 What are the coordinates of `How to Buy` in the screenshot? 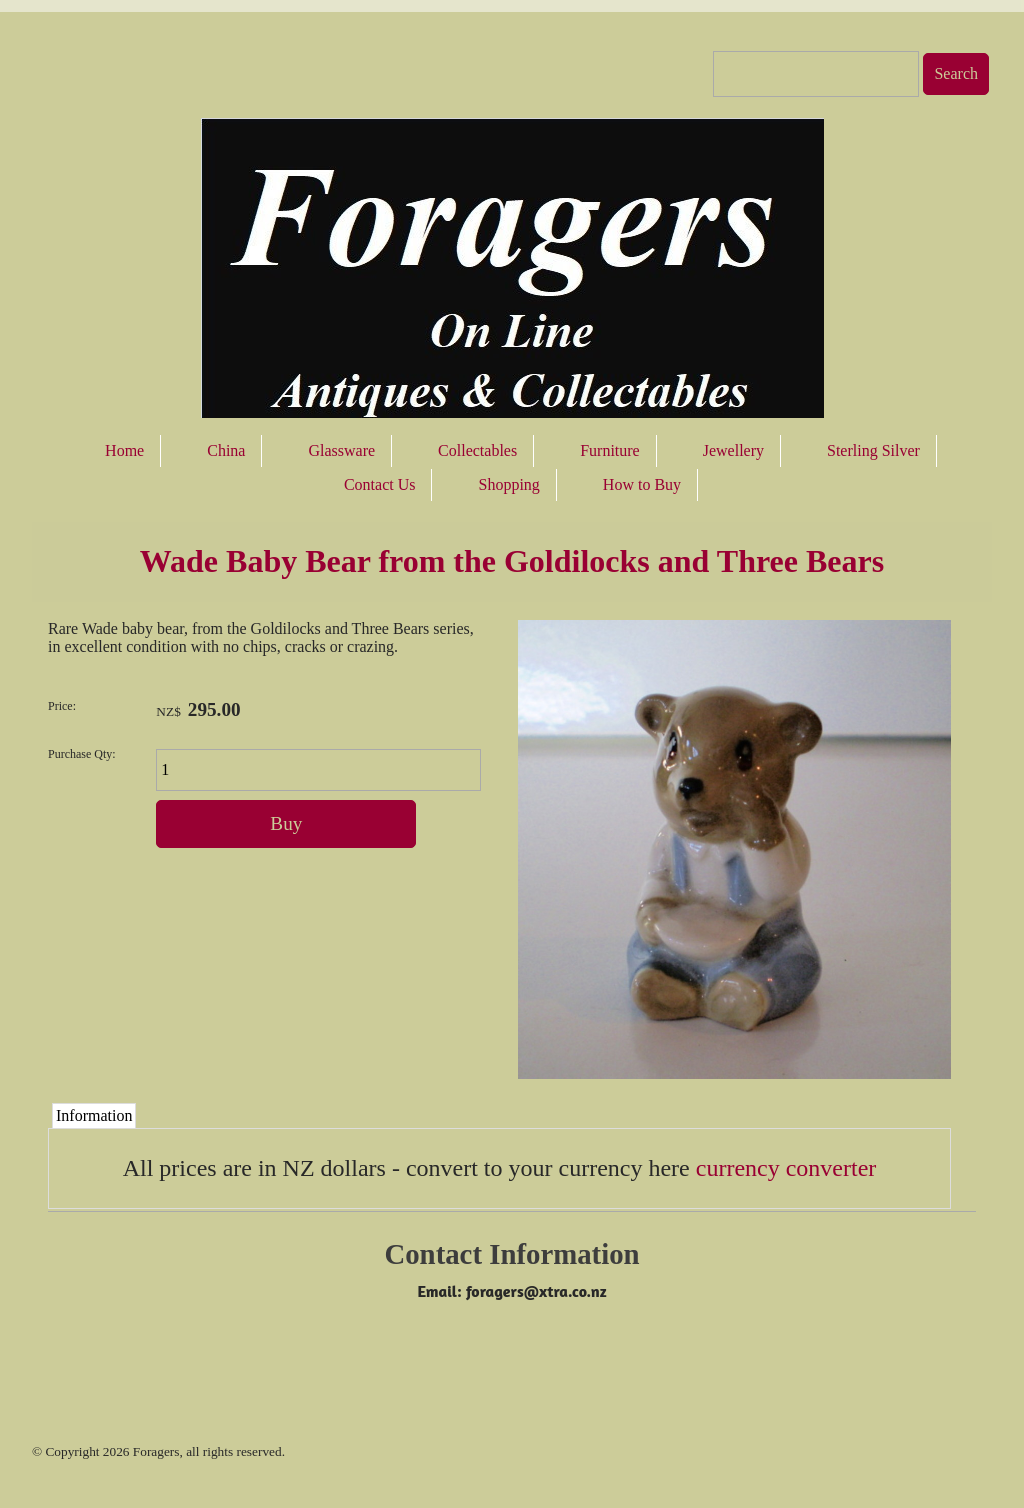 It's located at (642, 484).